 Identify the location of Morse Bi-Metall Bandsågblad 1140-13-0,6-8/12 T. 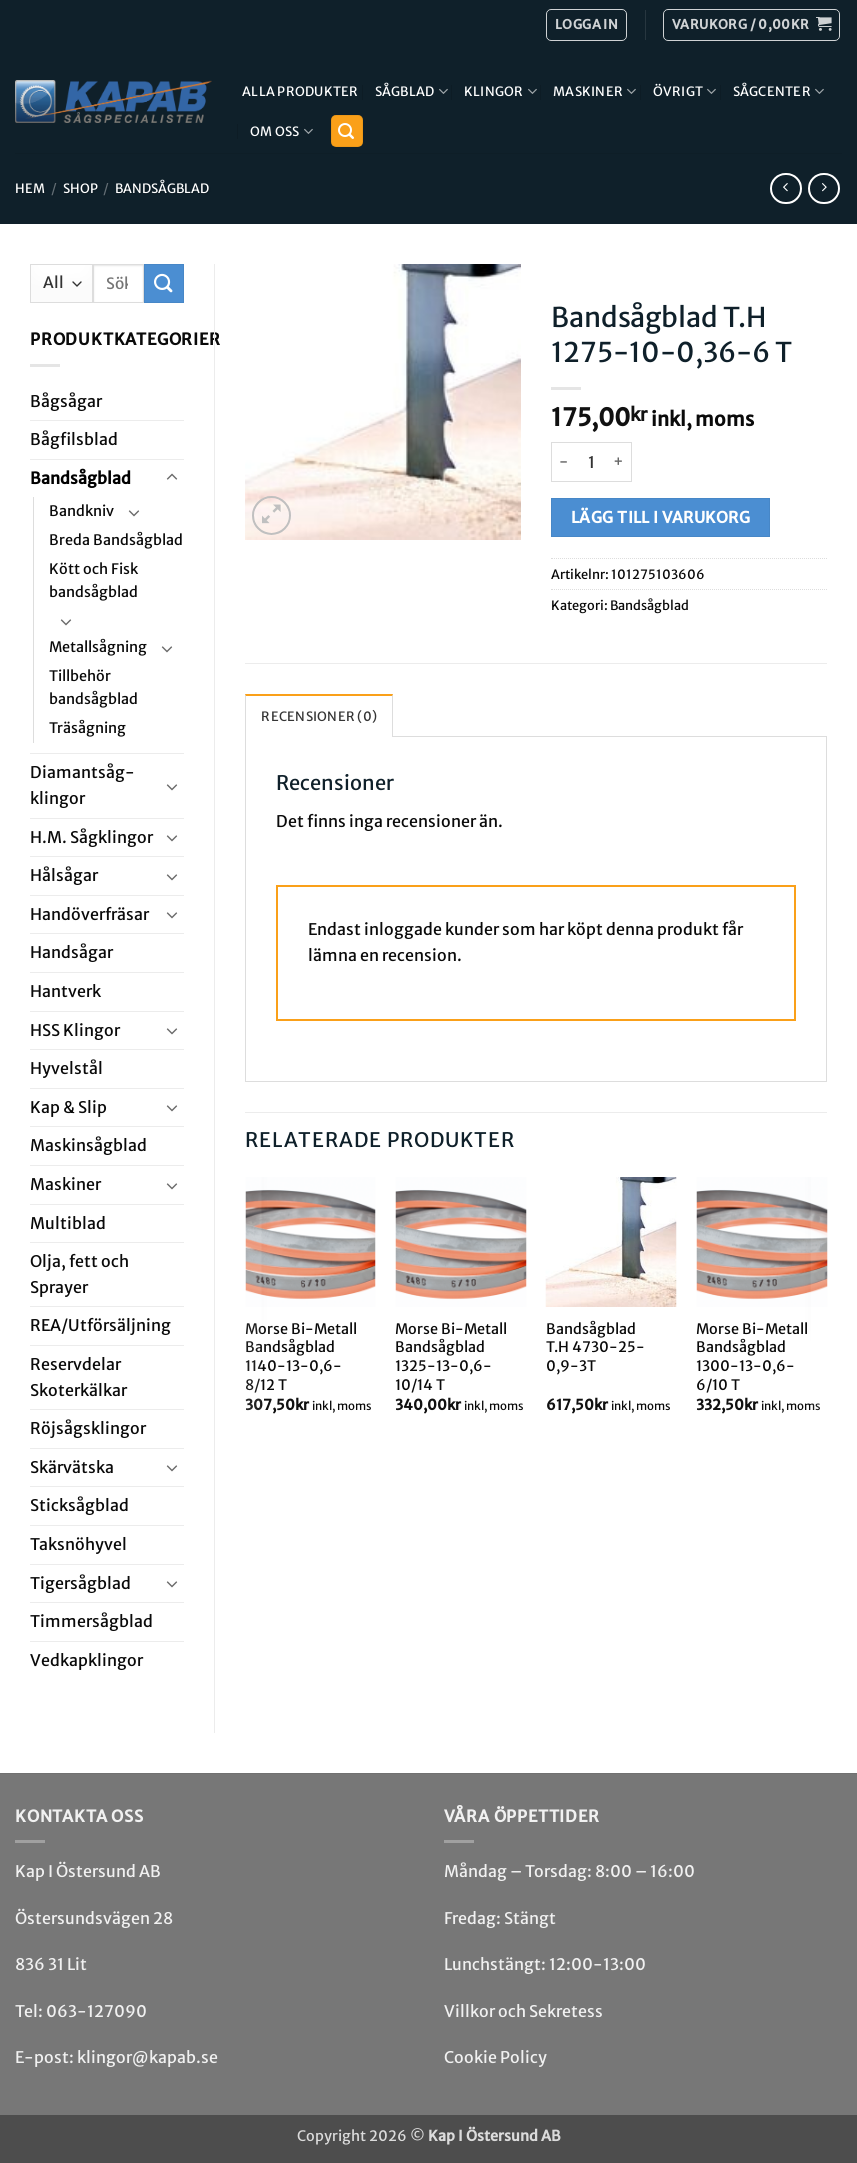
(301, 1357).